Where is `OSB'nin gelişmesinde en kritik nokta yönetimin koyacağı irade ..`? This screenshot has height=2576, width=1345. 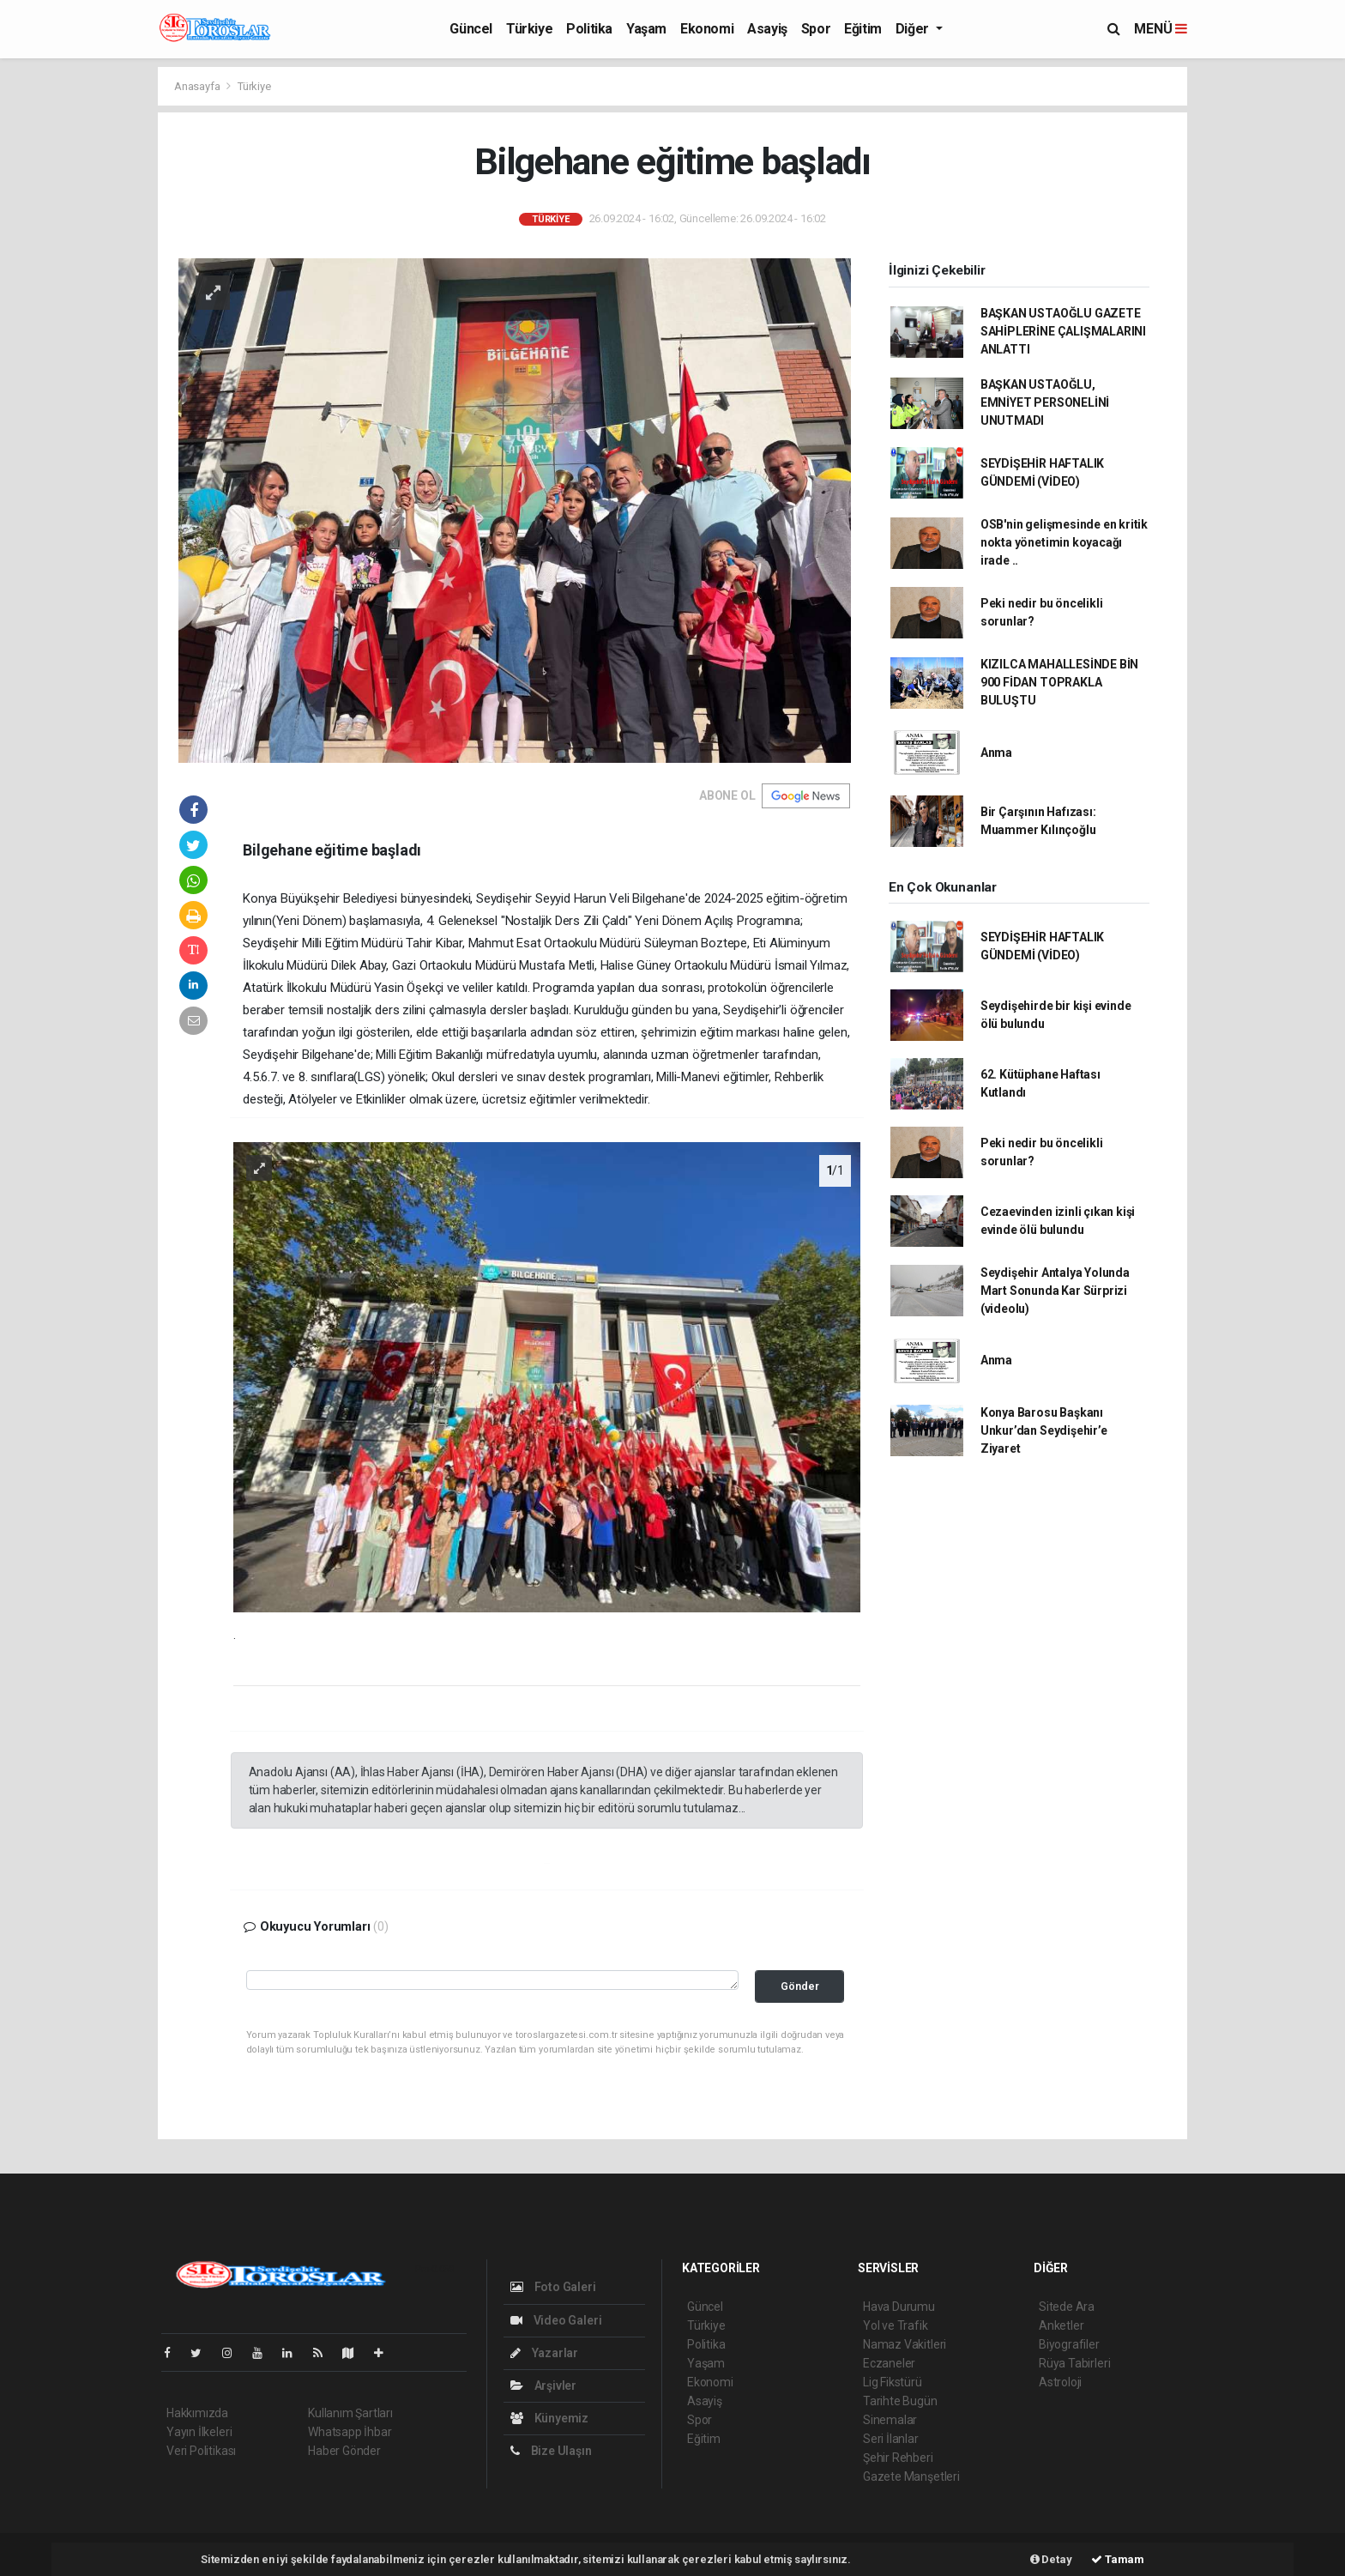 OSB'nin gelişmesinde en kritik nokta yönetimin koyacağı irade .. is located at coordinates (1064, 542).